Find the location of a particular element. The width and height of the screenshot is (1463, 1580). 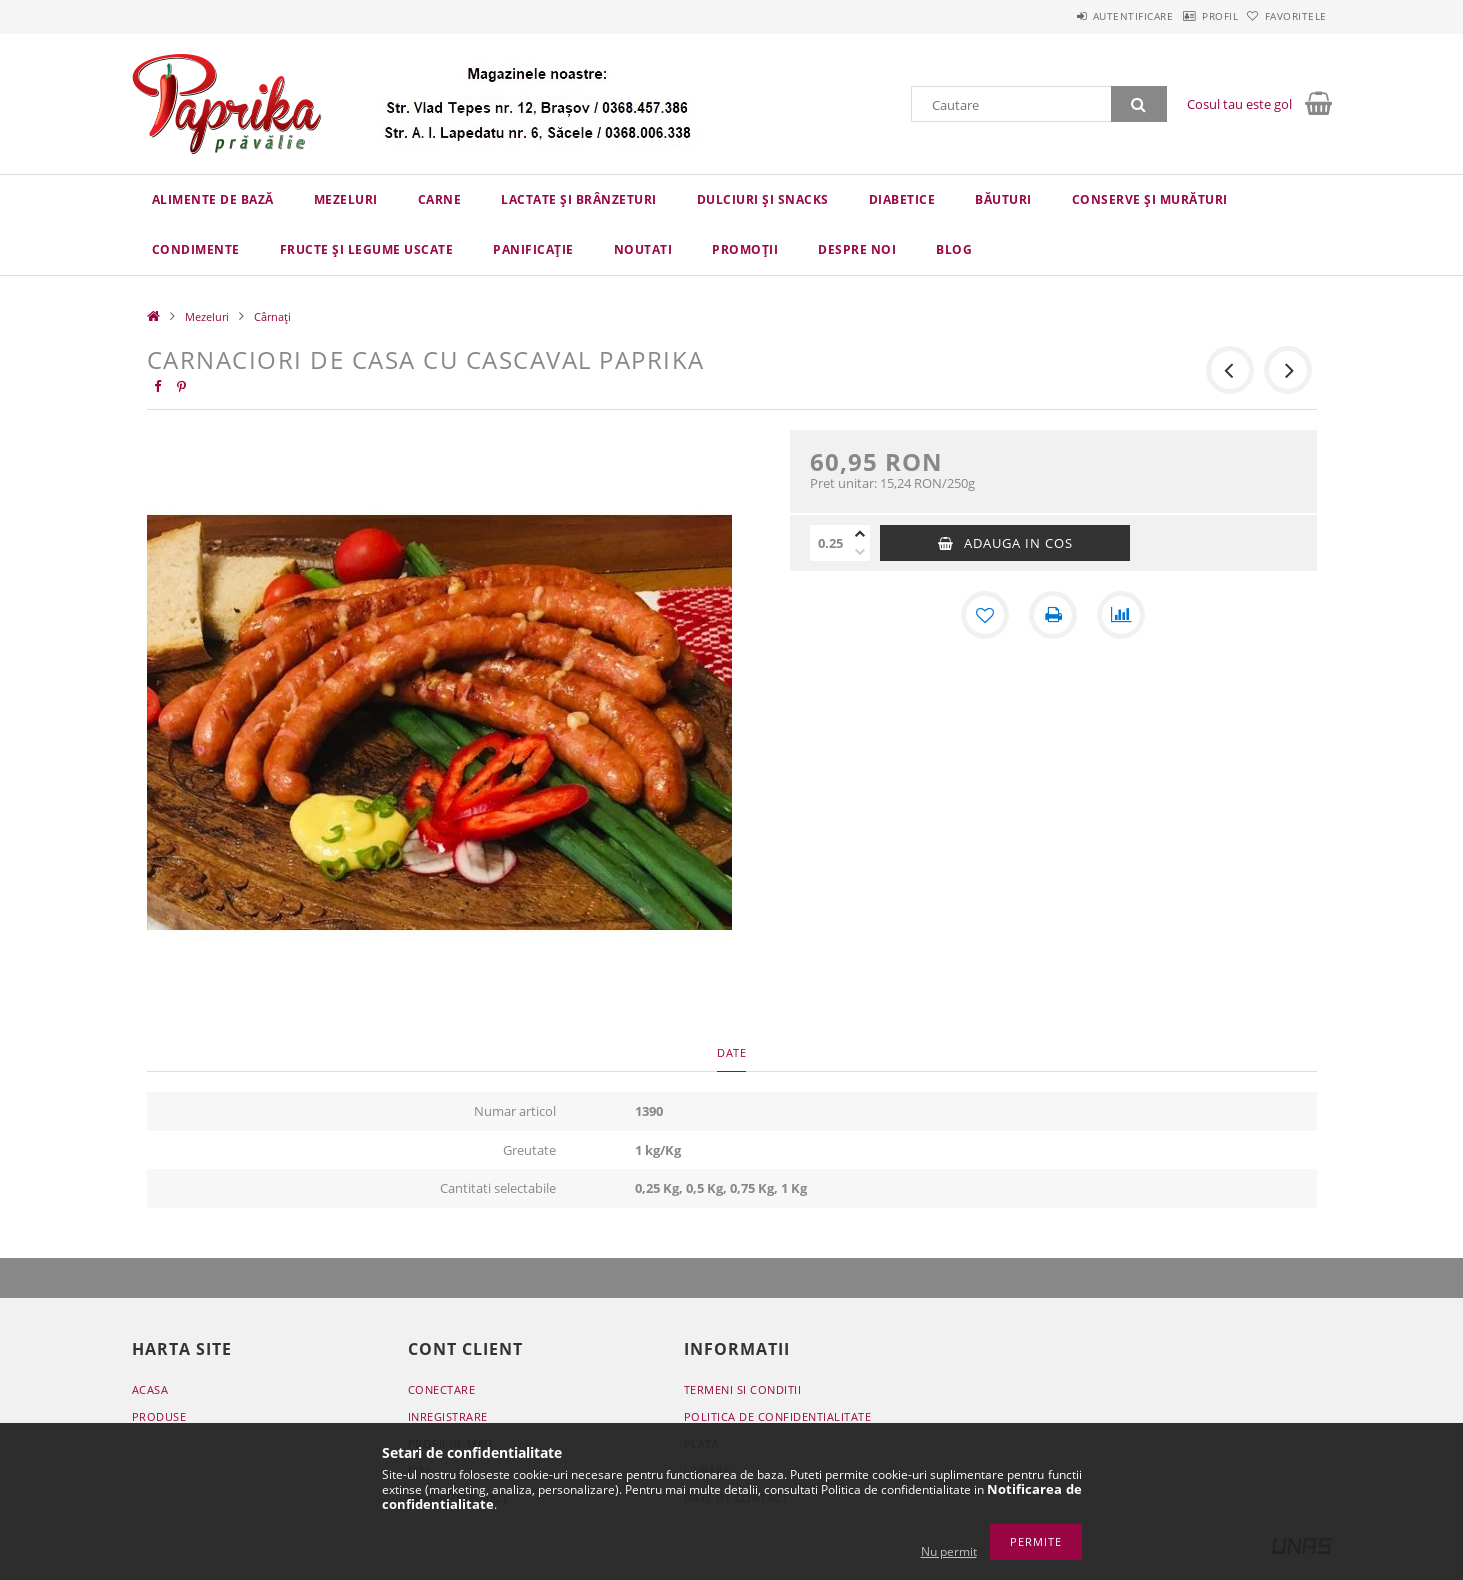

Cârnați is located at coordinates (272, 316).